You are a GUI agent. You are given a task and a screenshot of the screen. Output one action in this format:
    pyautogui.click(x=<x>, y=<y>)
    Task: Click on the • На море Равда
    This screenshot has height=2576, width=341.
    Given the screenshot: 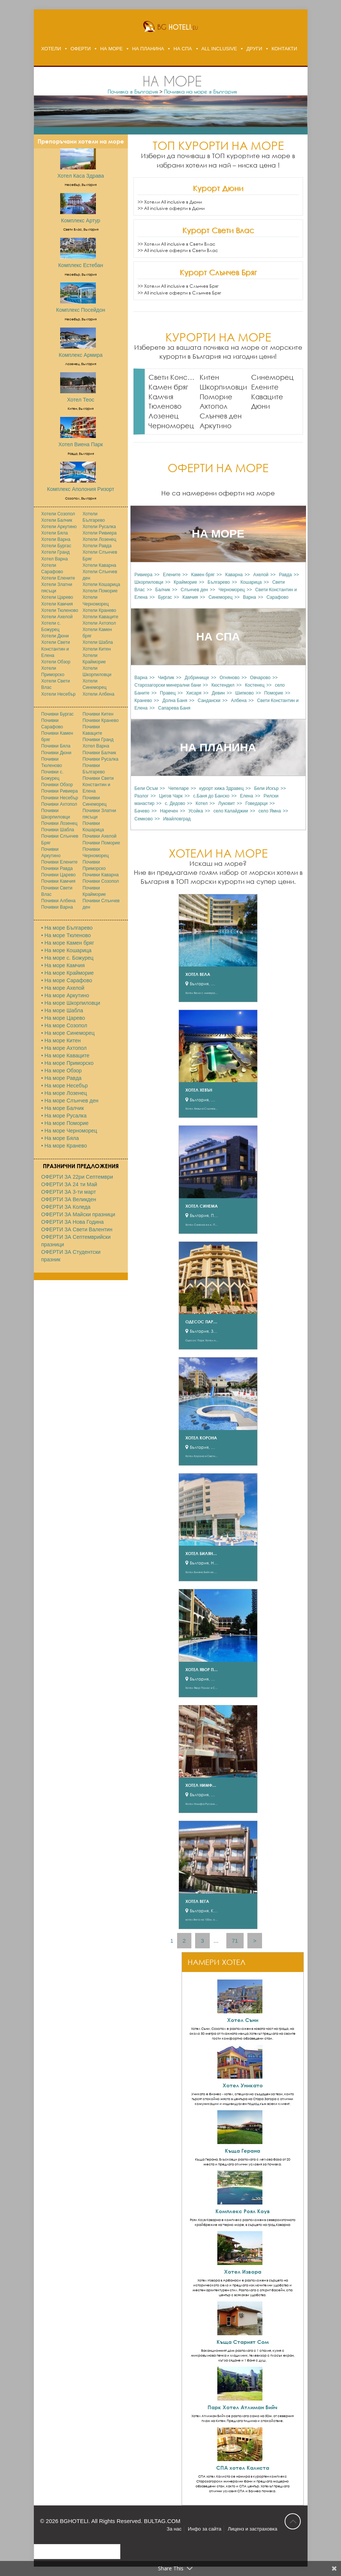 What is the action you would take?
    pyautogui.click(x=61, y=1078)
    